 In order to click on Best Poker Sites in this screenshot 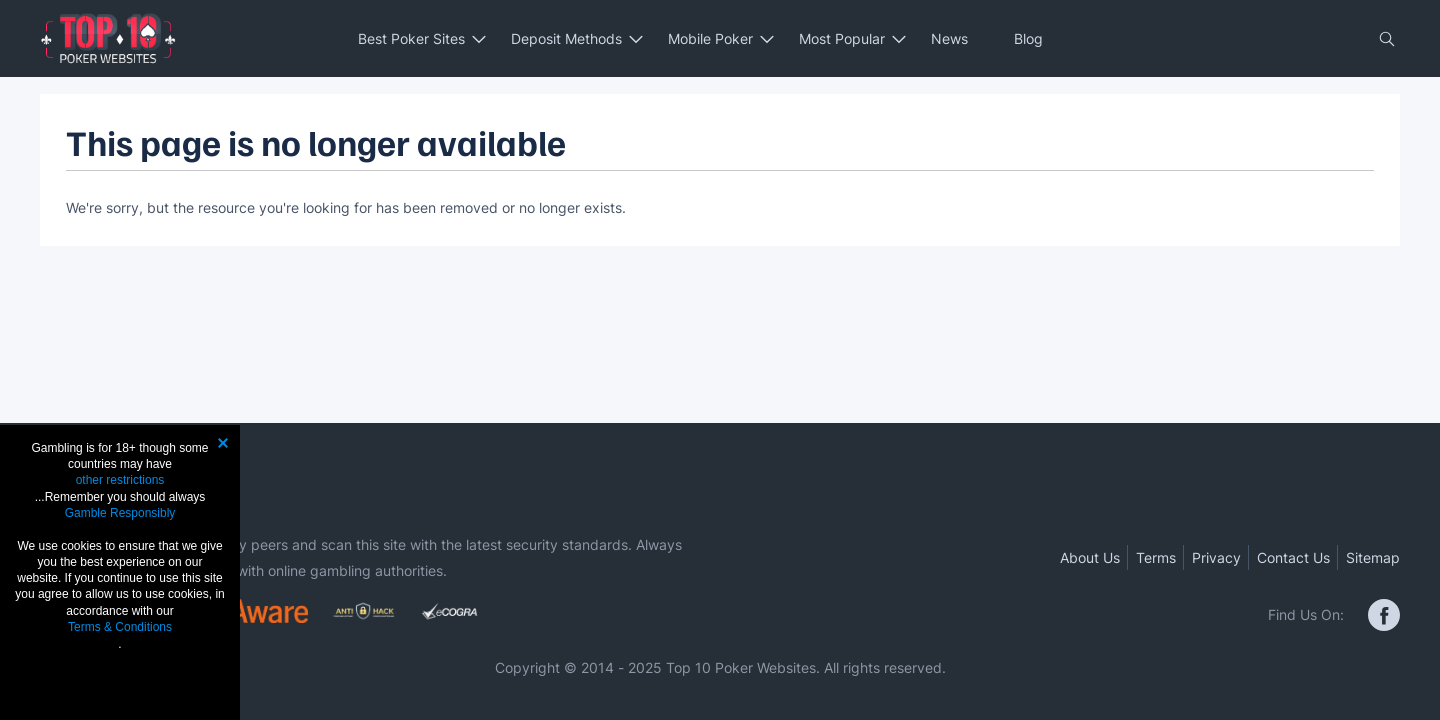, I will do `click(411, 38)`.